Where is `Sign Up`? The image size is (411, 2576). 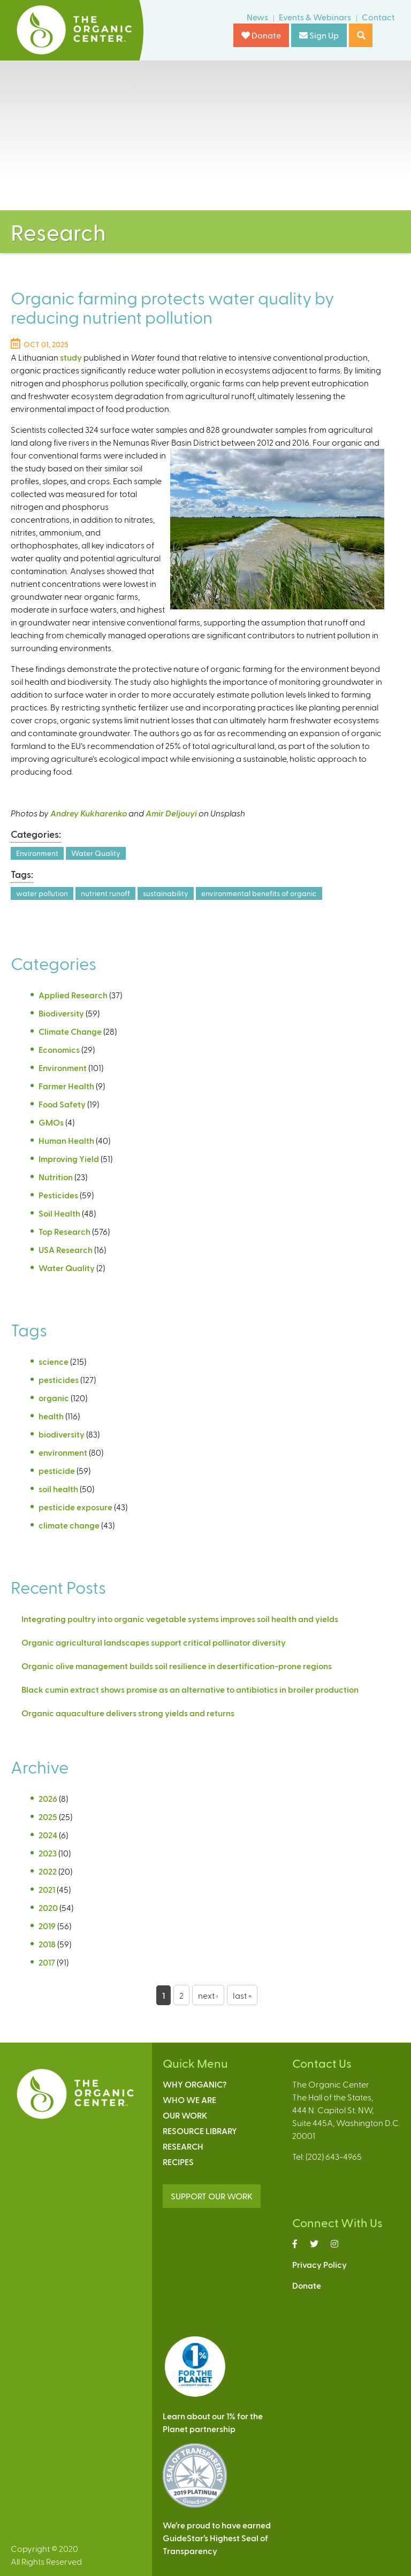 Sign Up is located at coordinates (319, 35).